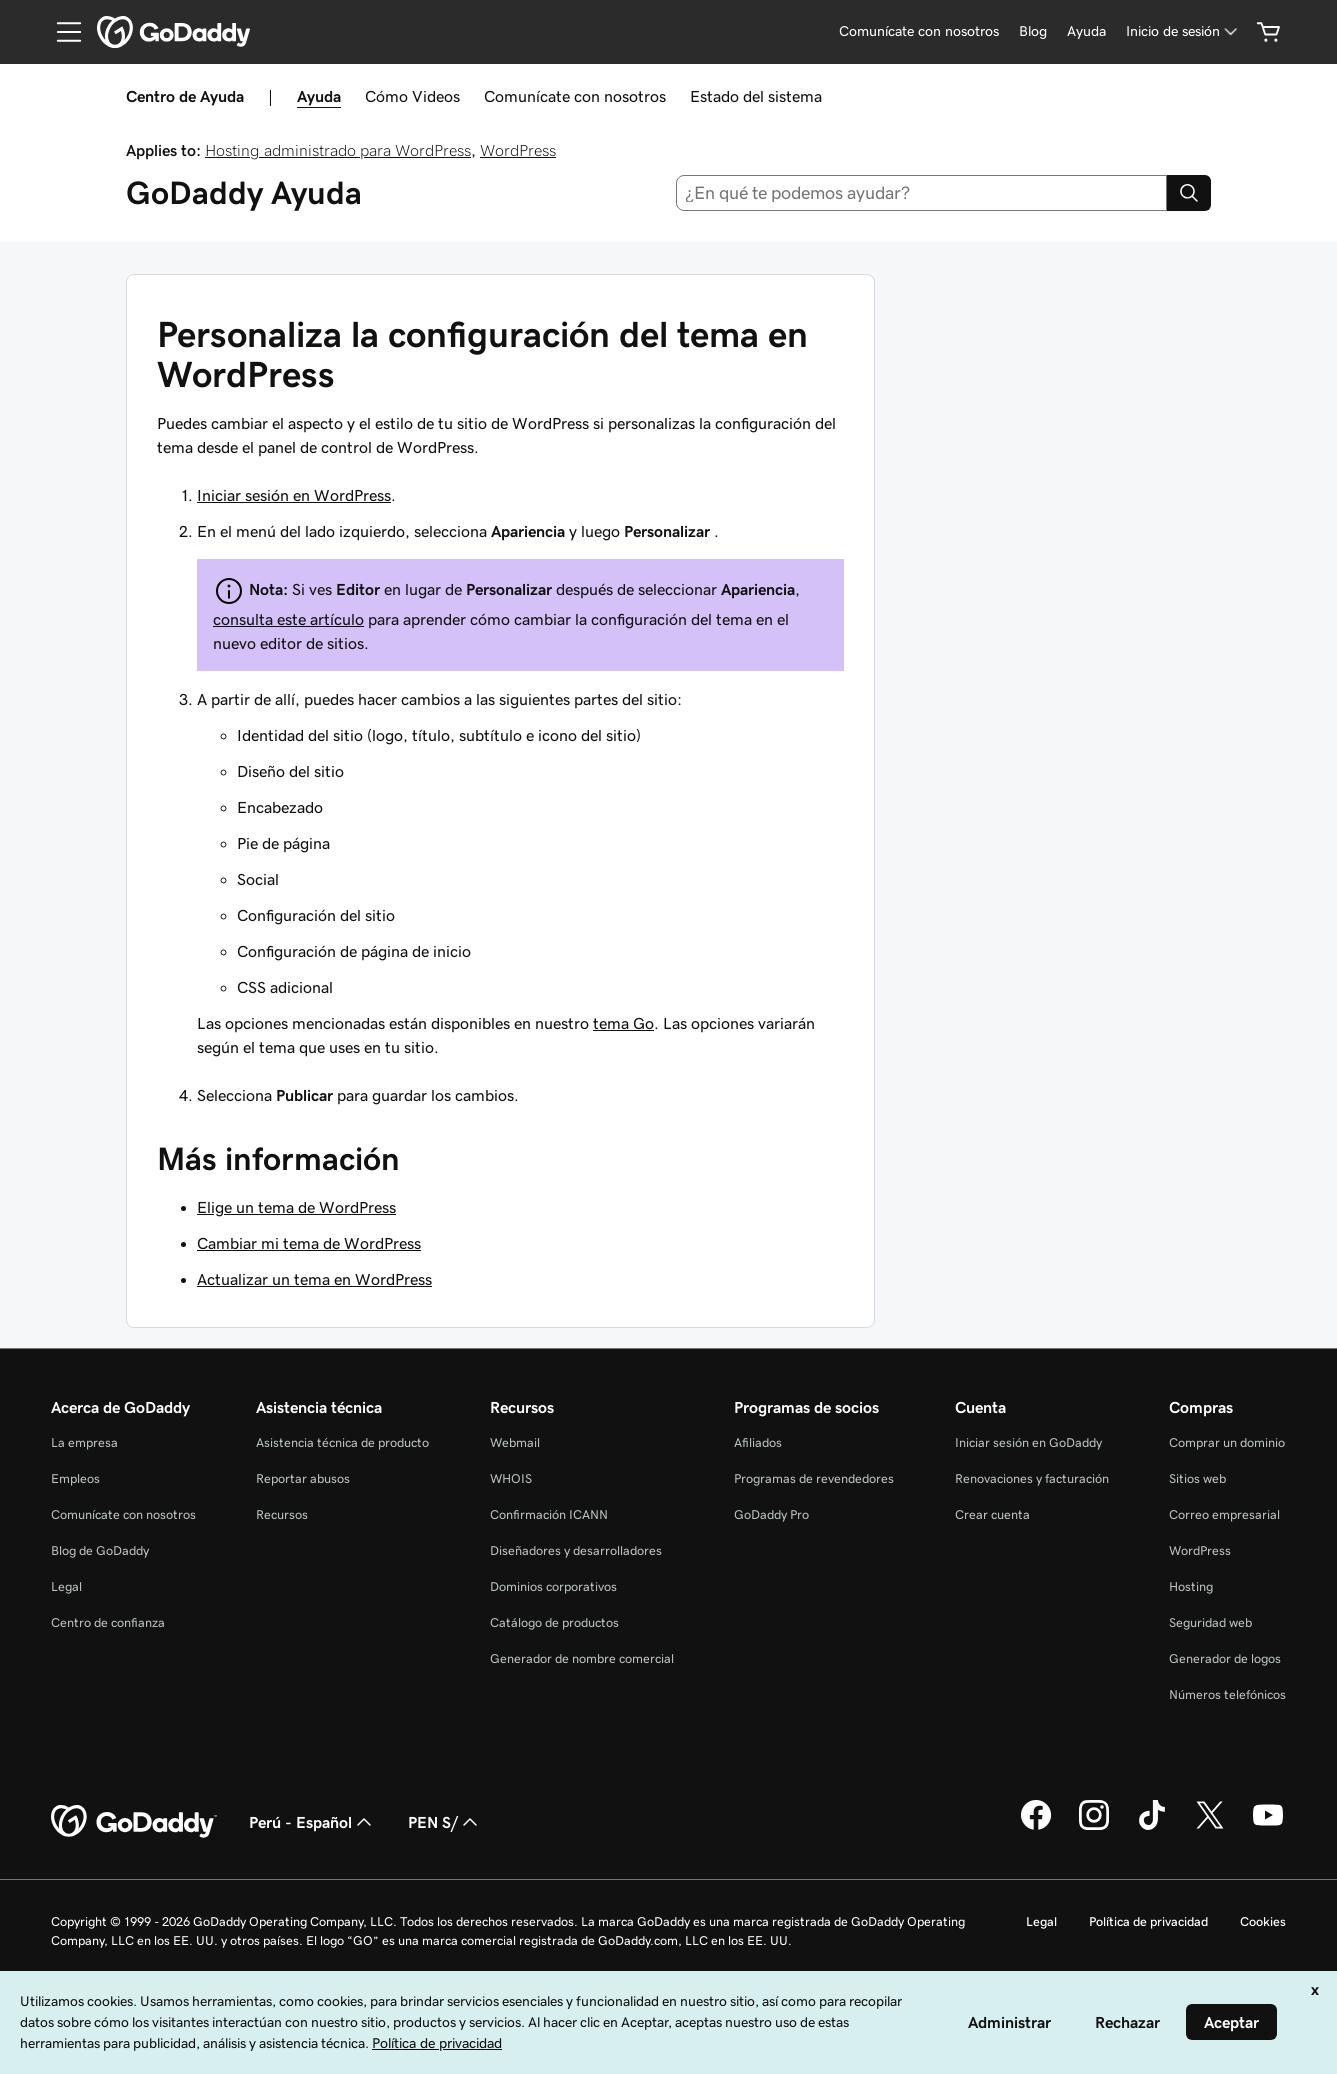 The image size is (1337, 2074). What do you see at coordinates (84, 1442) in the screenshot?
I see `La empresa` at bounding box center [84, 1442].